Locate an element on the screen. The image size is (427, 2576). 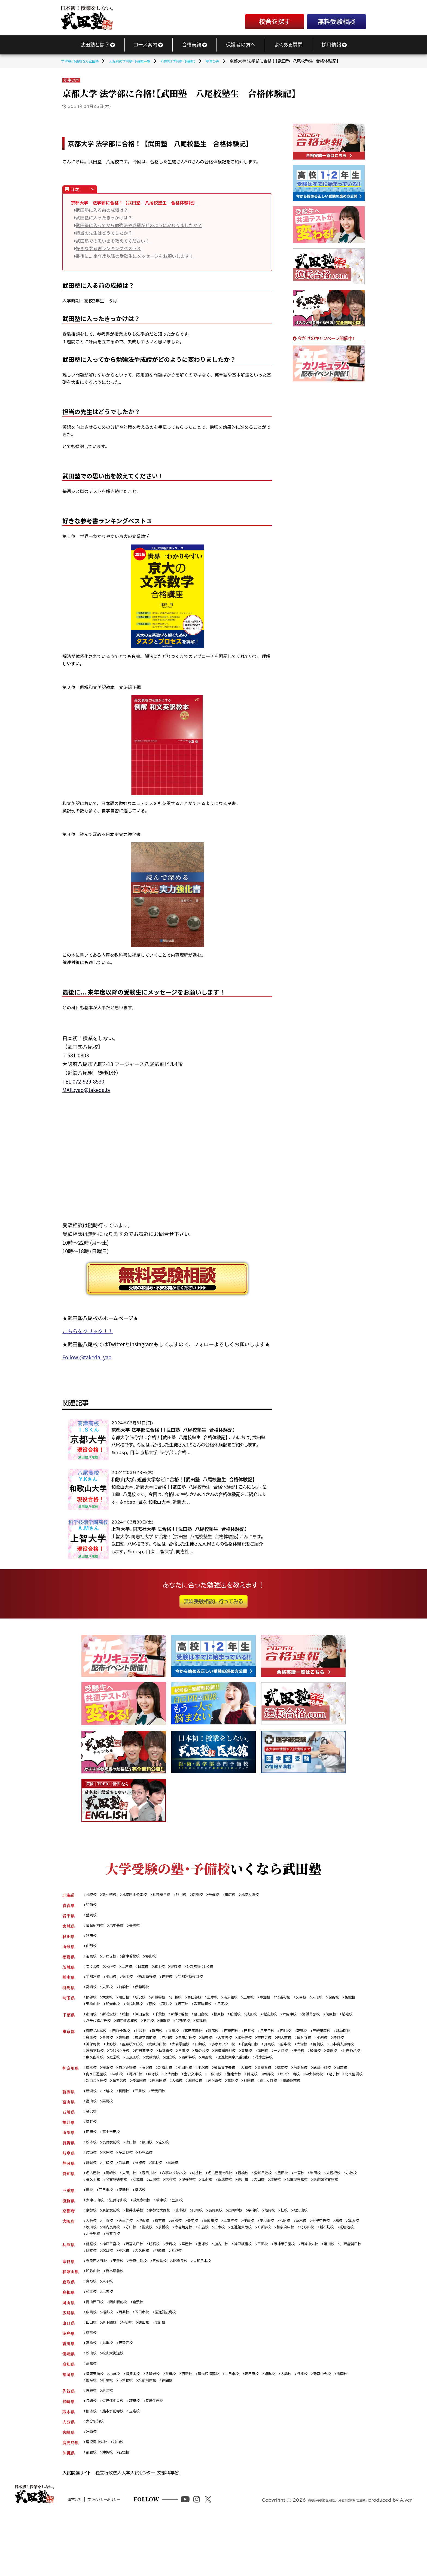
徳島校 is located at coordinates (92, 2384).